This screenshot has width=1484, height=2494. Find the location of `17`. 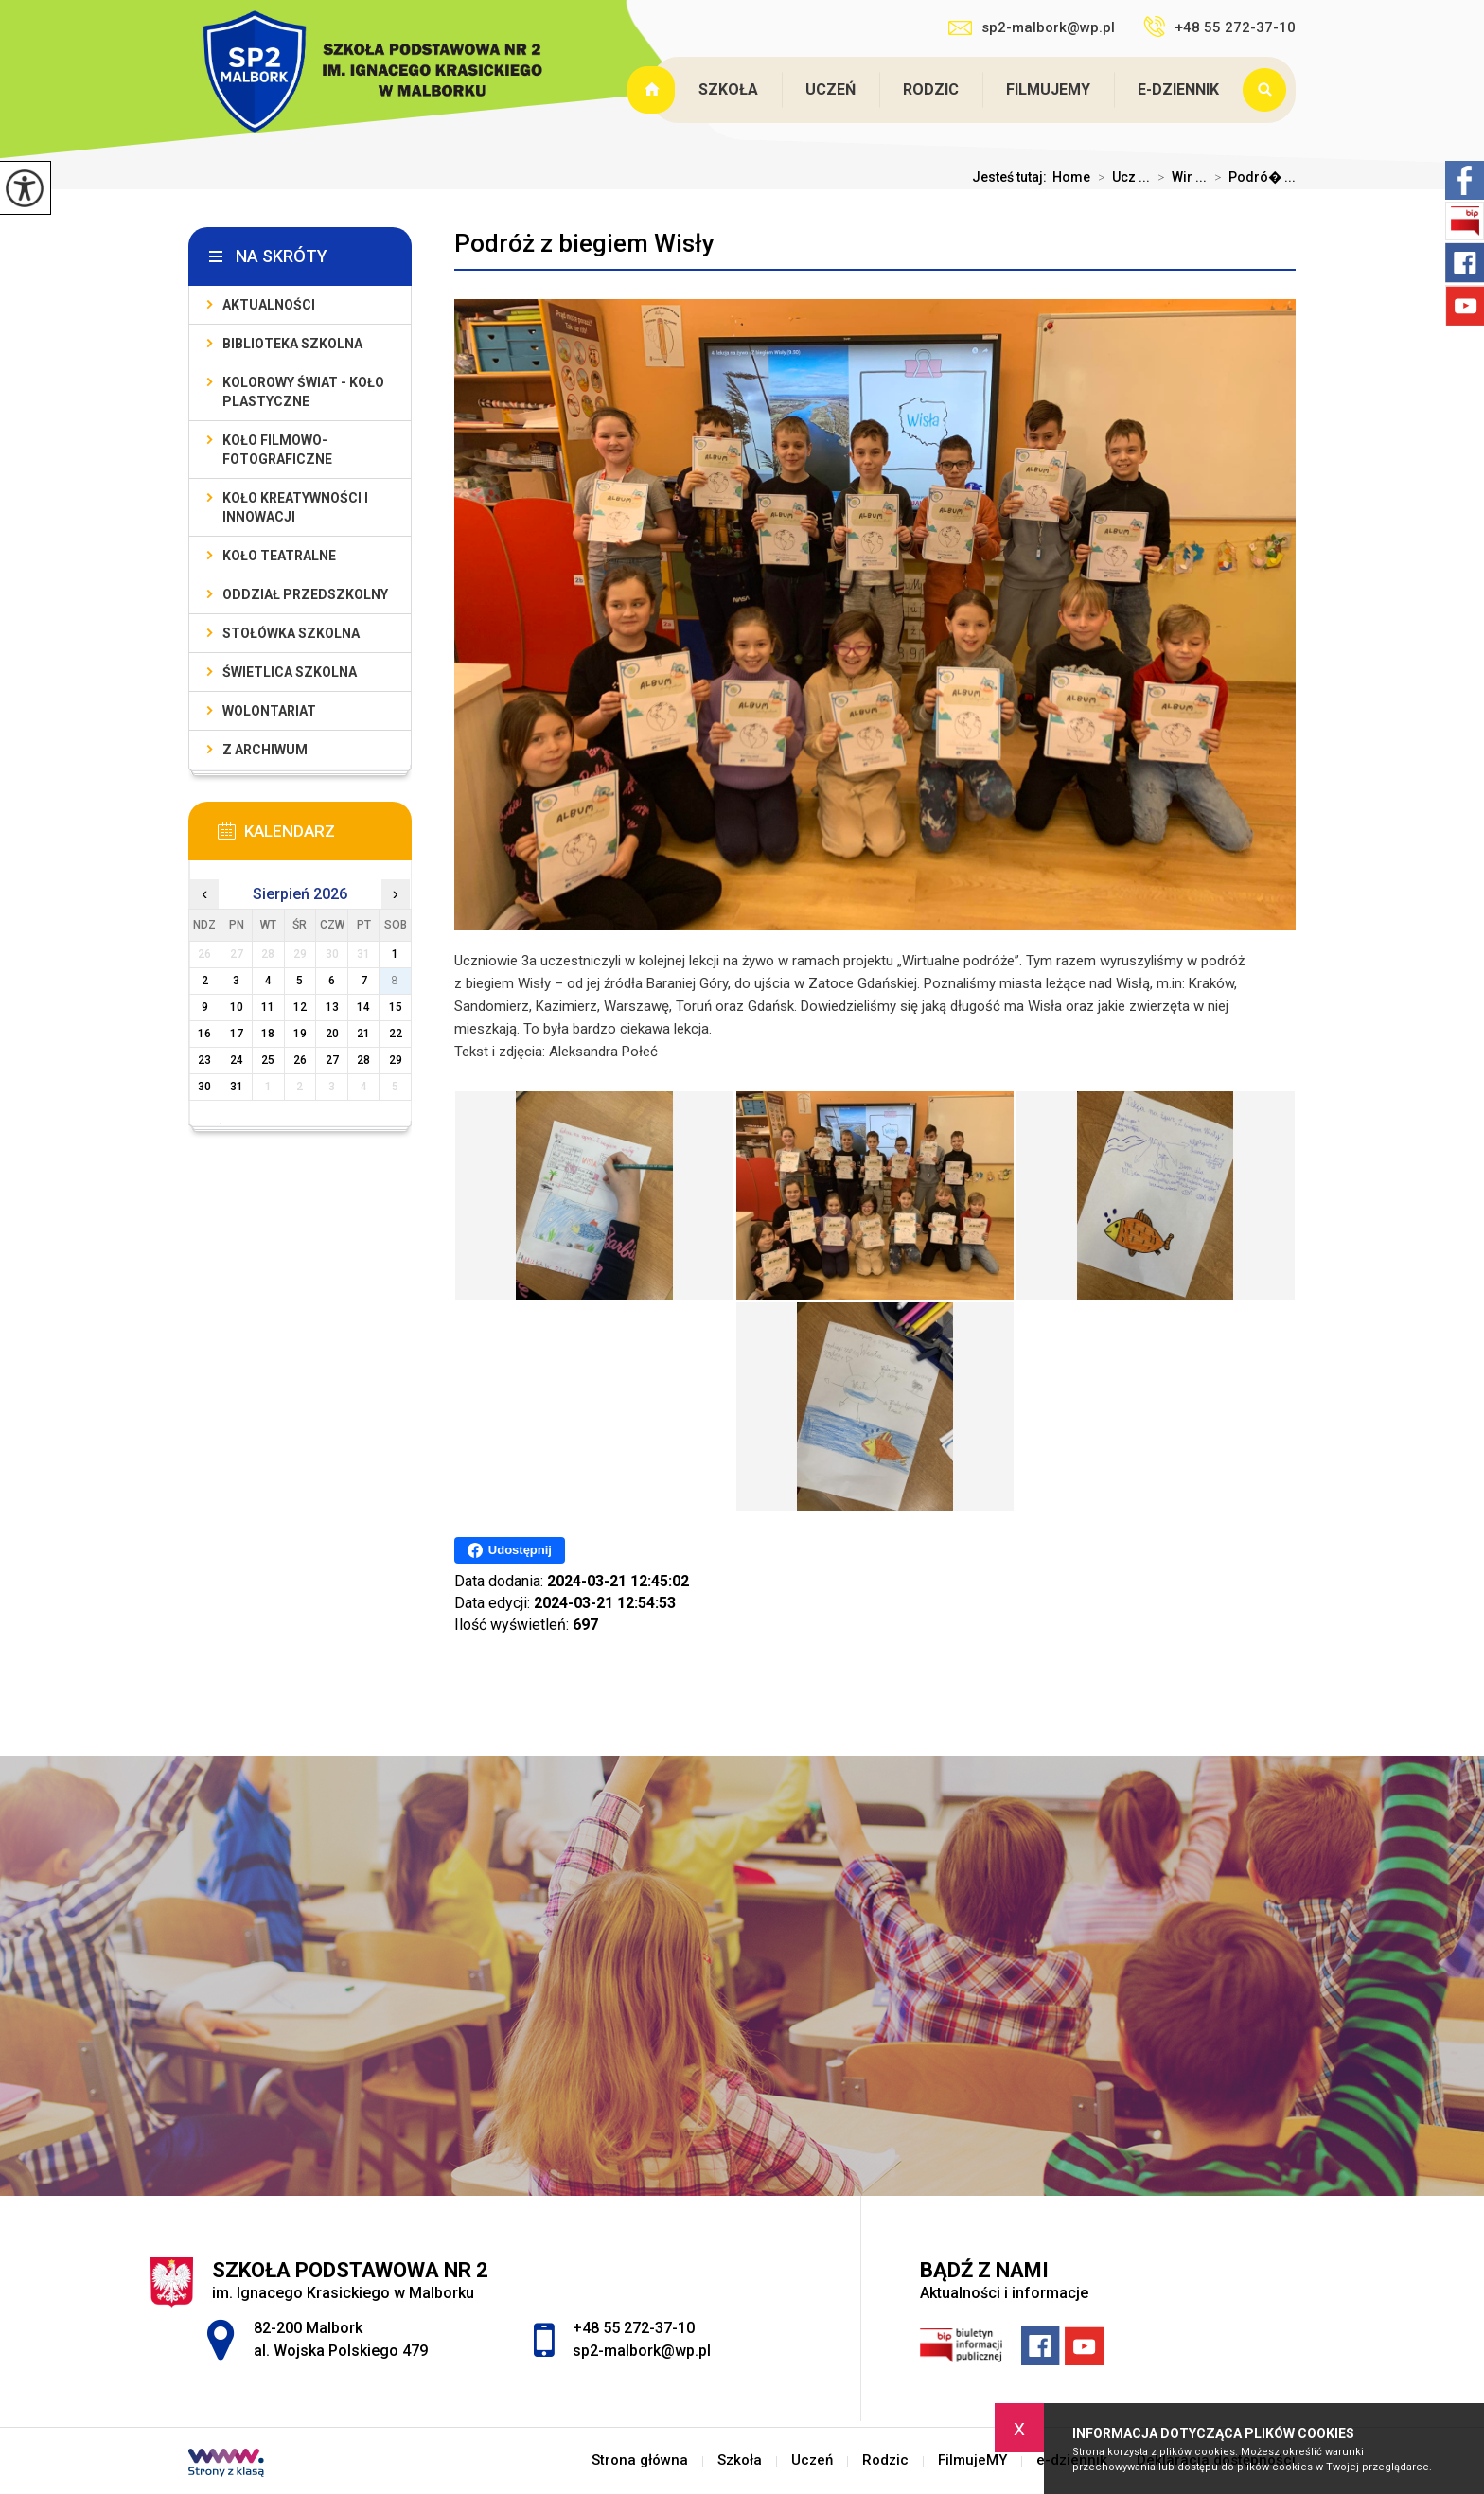

17 is located at coordinates (236, 1033).